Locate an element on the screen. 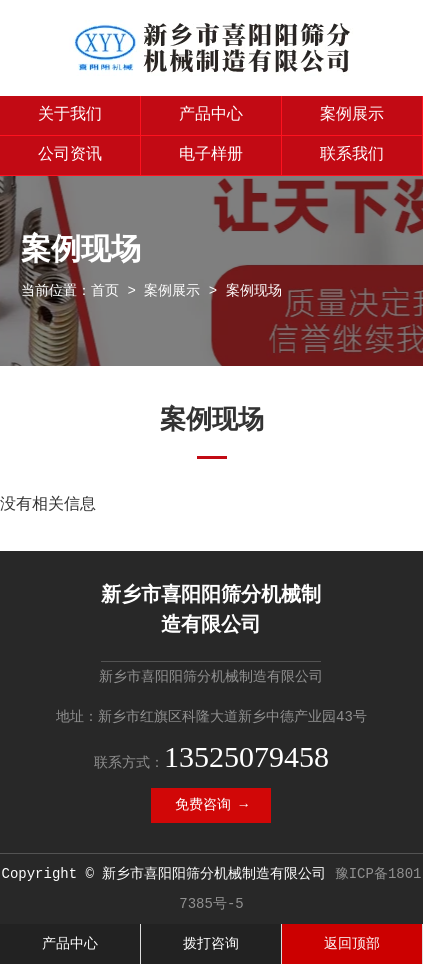 This screenshot has width=423, height=964. 关于我们 is located at coordinates (70, 115).